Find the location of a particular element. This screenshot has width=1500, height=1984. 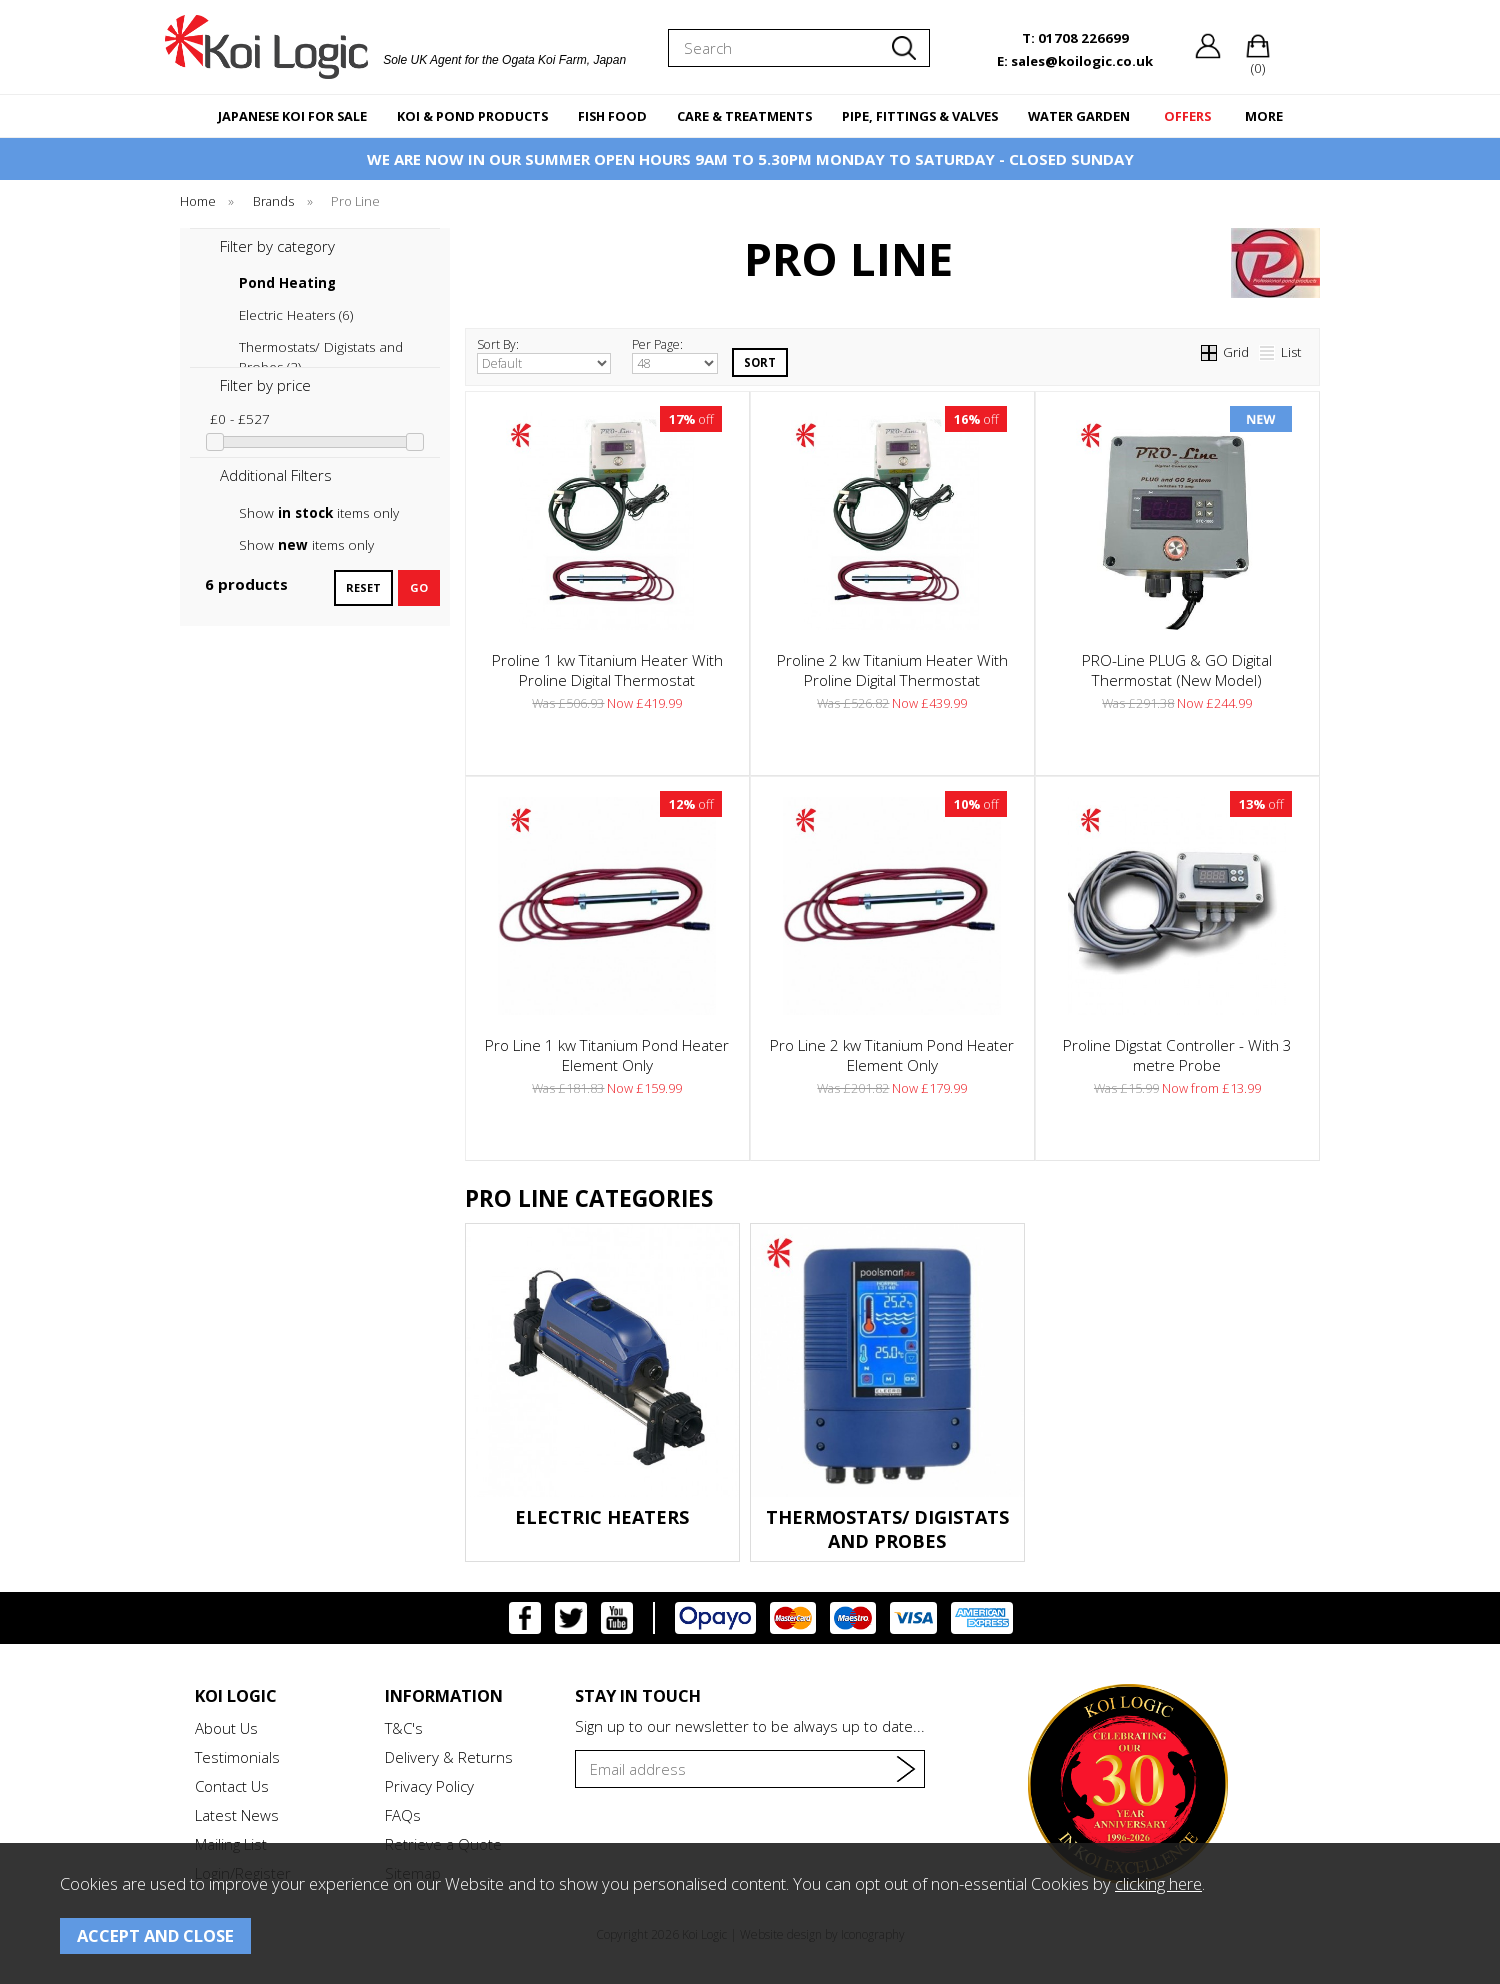

Per Page: is located at coordinates (675, 355).